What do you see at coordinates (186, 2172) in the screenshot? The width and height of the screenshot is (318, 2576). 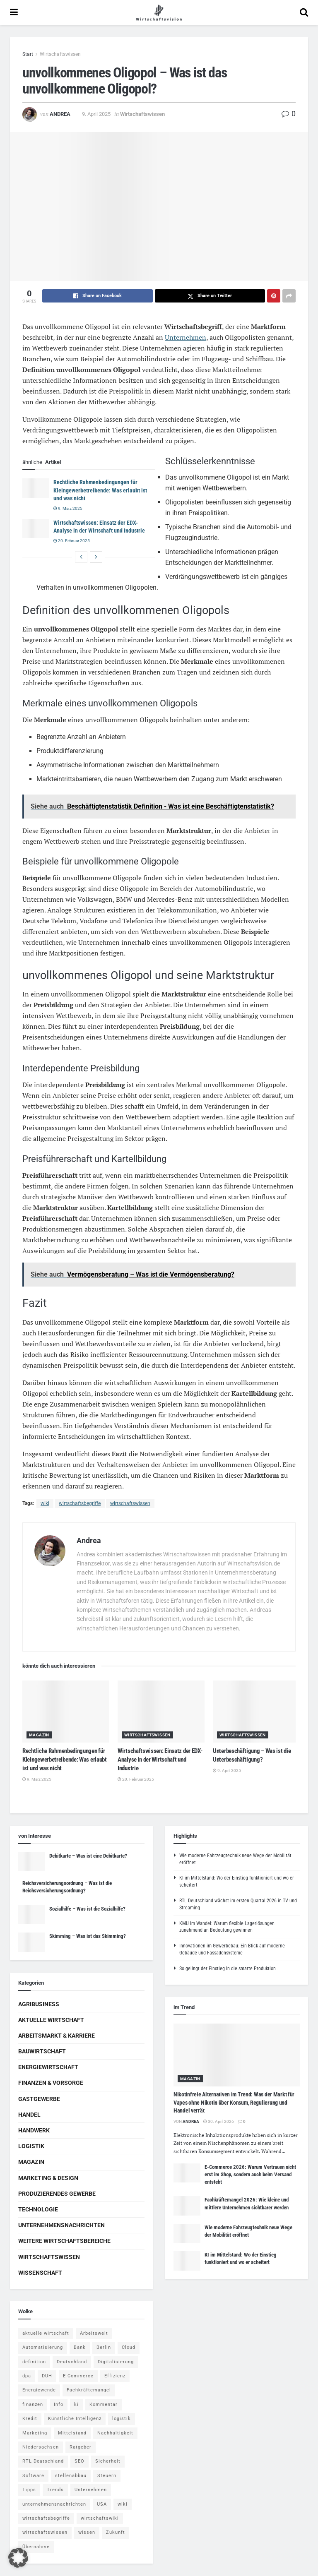 I see `[Read article: E-Commerce 2026: Warum Vertrauen nicht erst im Shop, sondern auch beim Versand entsteht]` at bounding box center [186, 2172].